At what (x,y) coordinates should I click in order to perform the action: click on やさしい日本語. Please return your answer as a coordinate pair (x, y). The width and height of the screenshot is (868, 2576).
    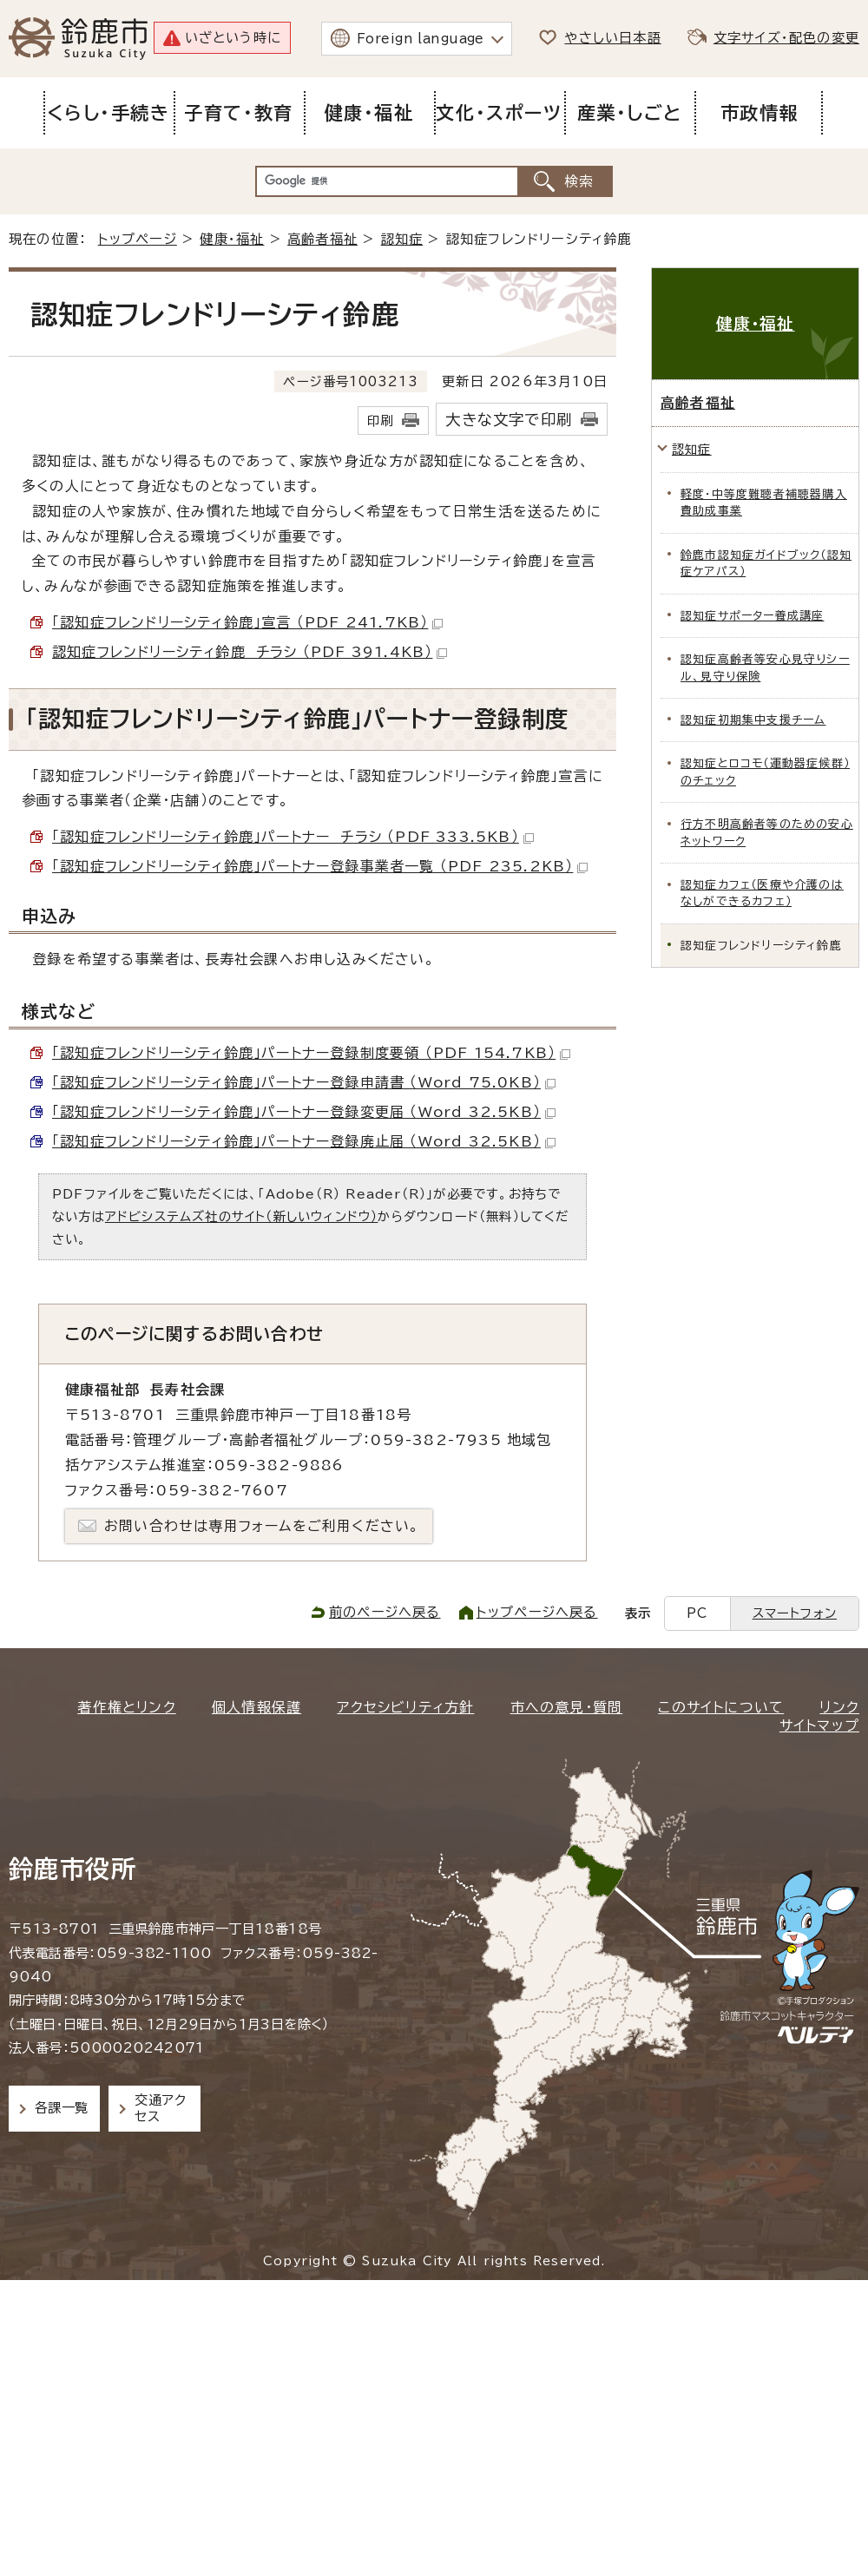
    Looking at the image, I should click on (612, 37).